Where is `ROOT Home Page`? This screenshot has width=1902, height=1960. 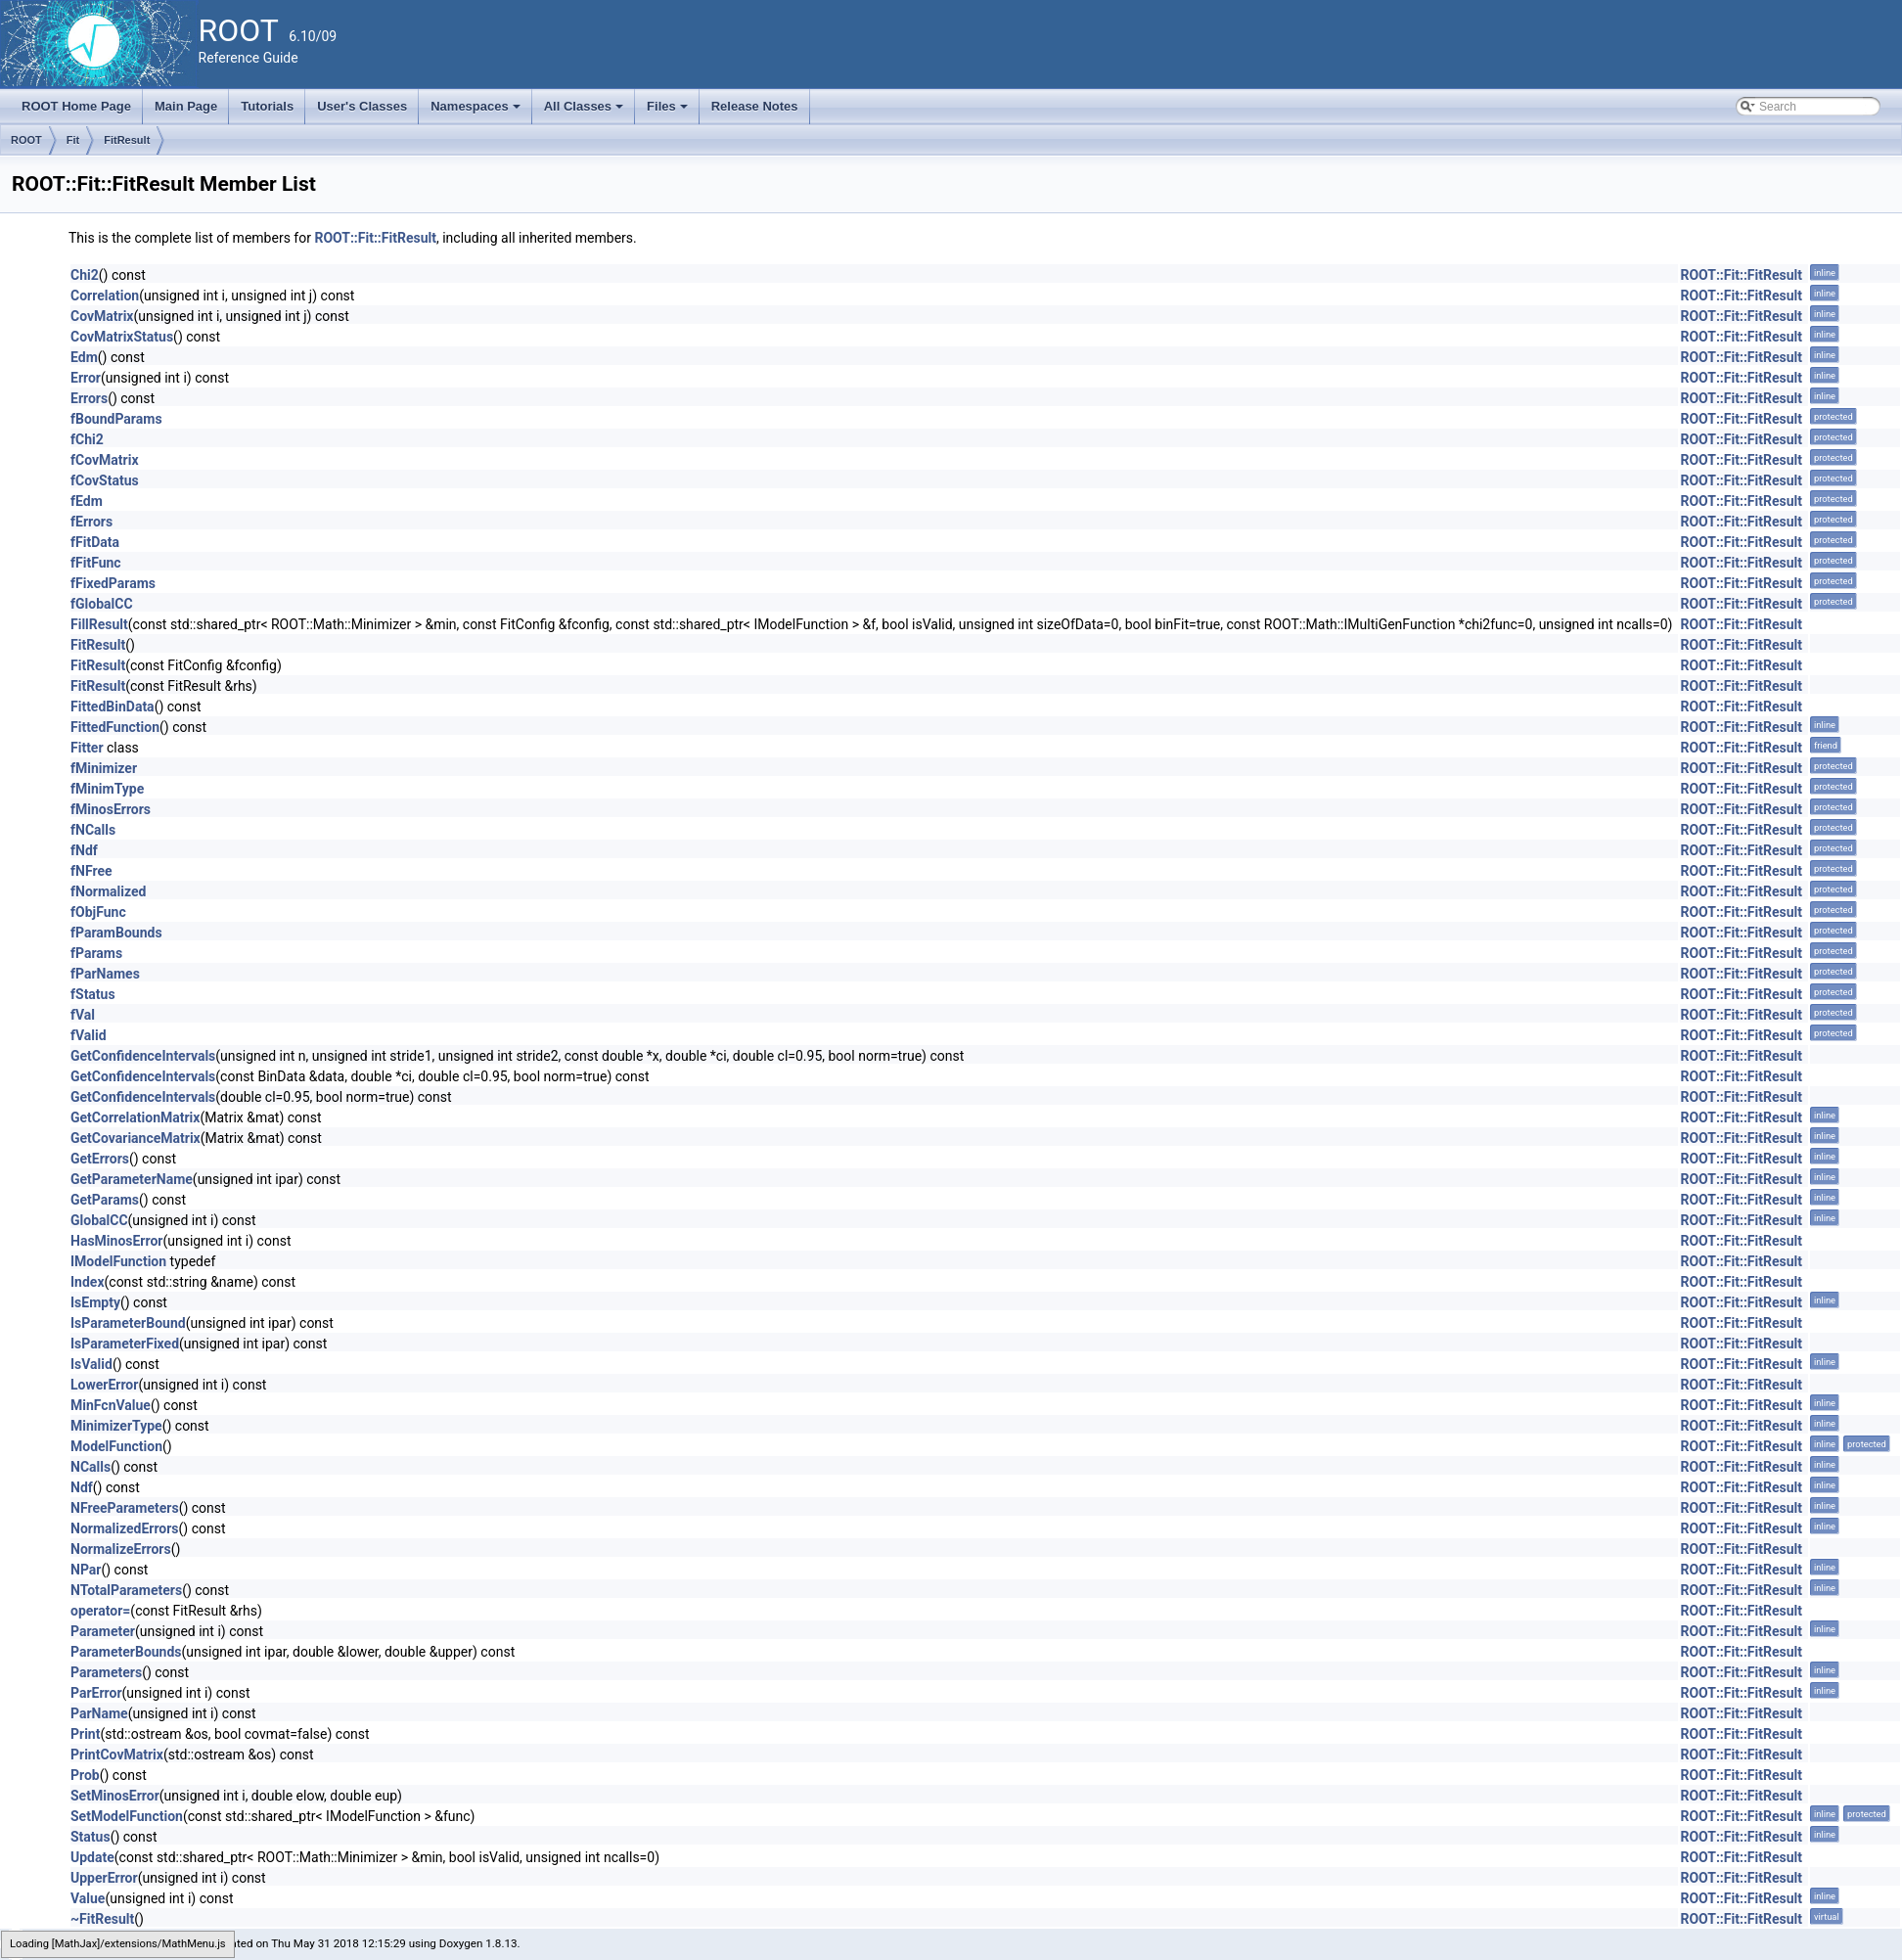
ROOT Home Page is located at coordinates (76, 106).